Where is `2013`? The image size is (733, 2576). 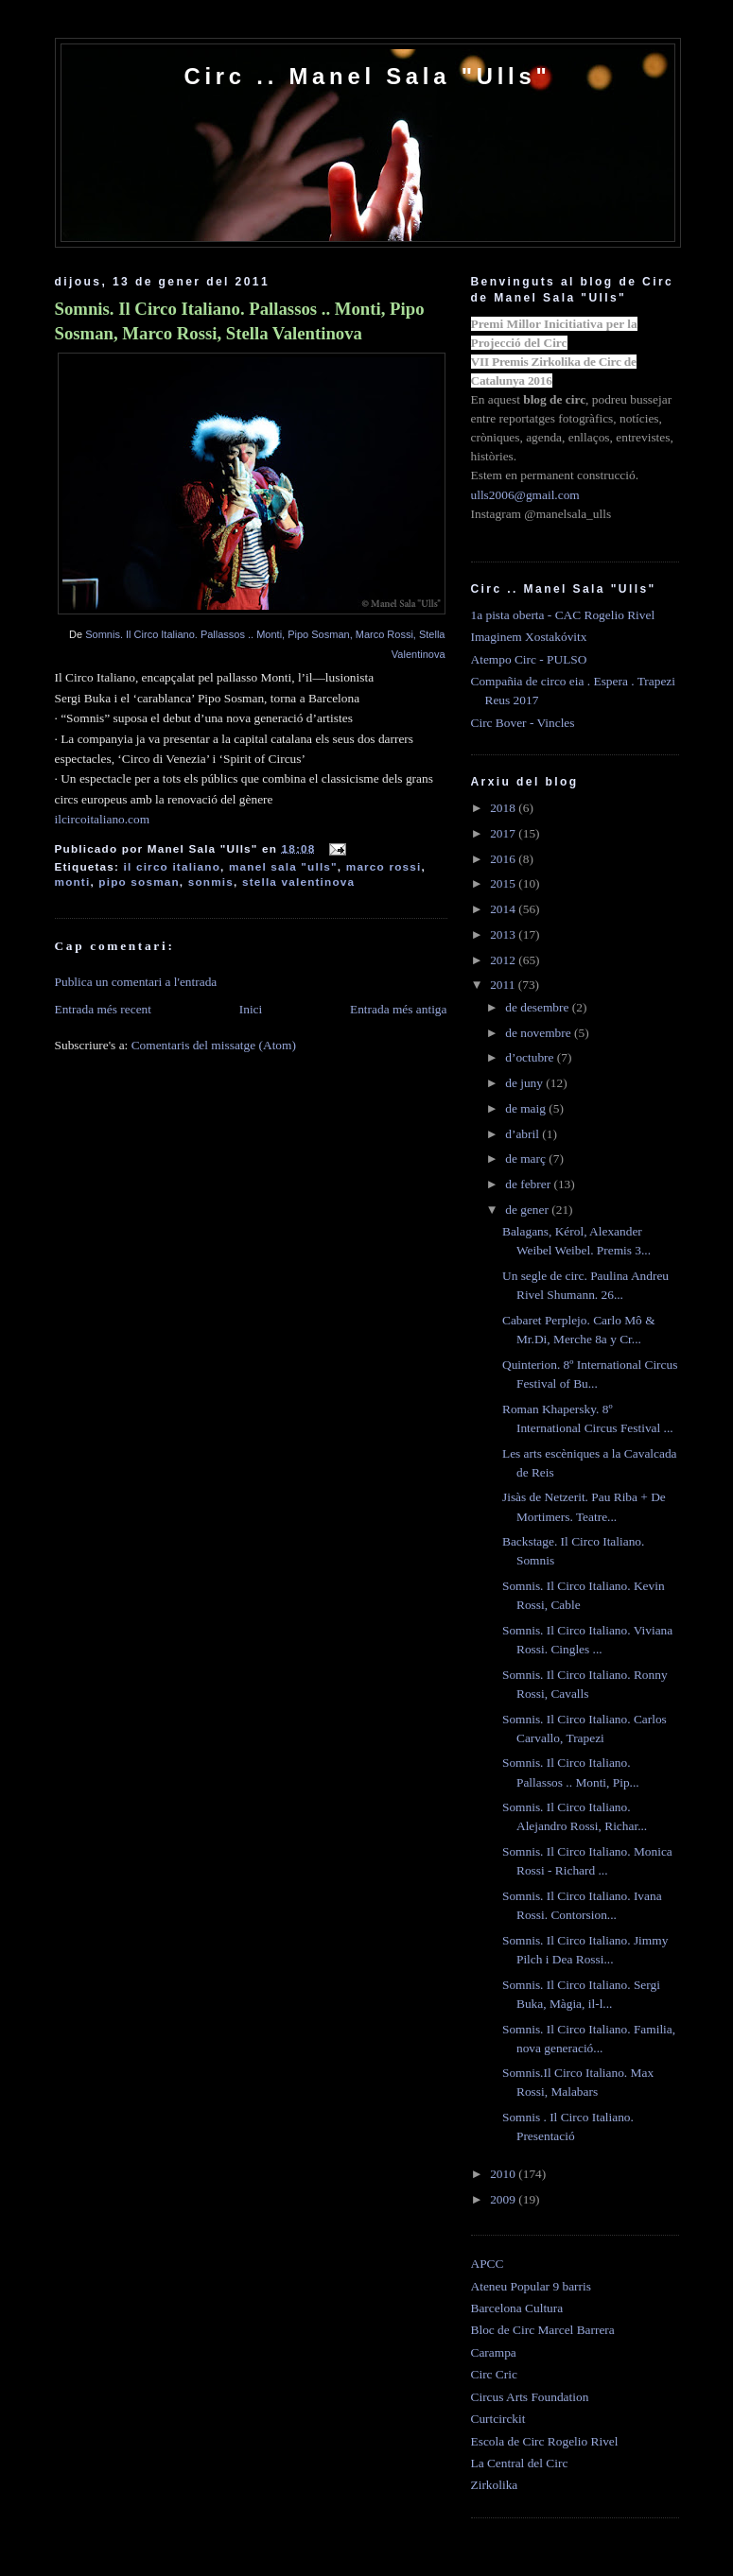 2013 is located at coordinates (504, 934).